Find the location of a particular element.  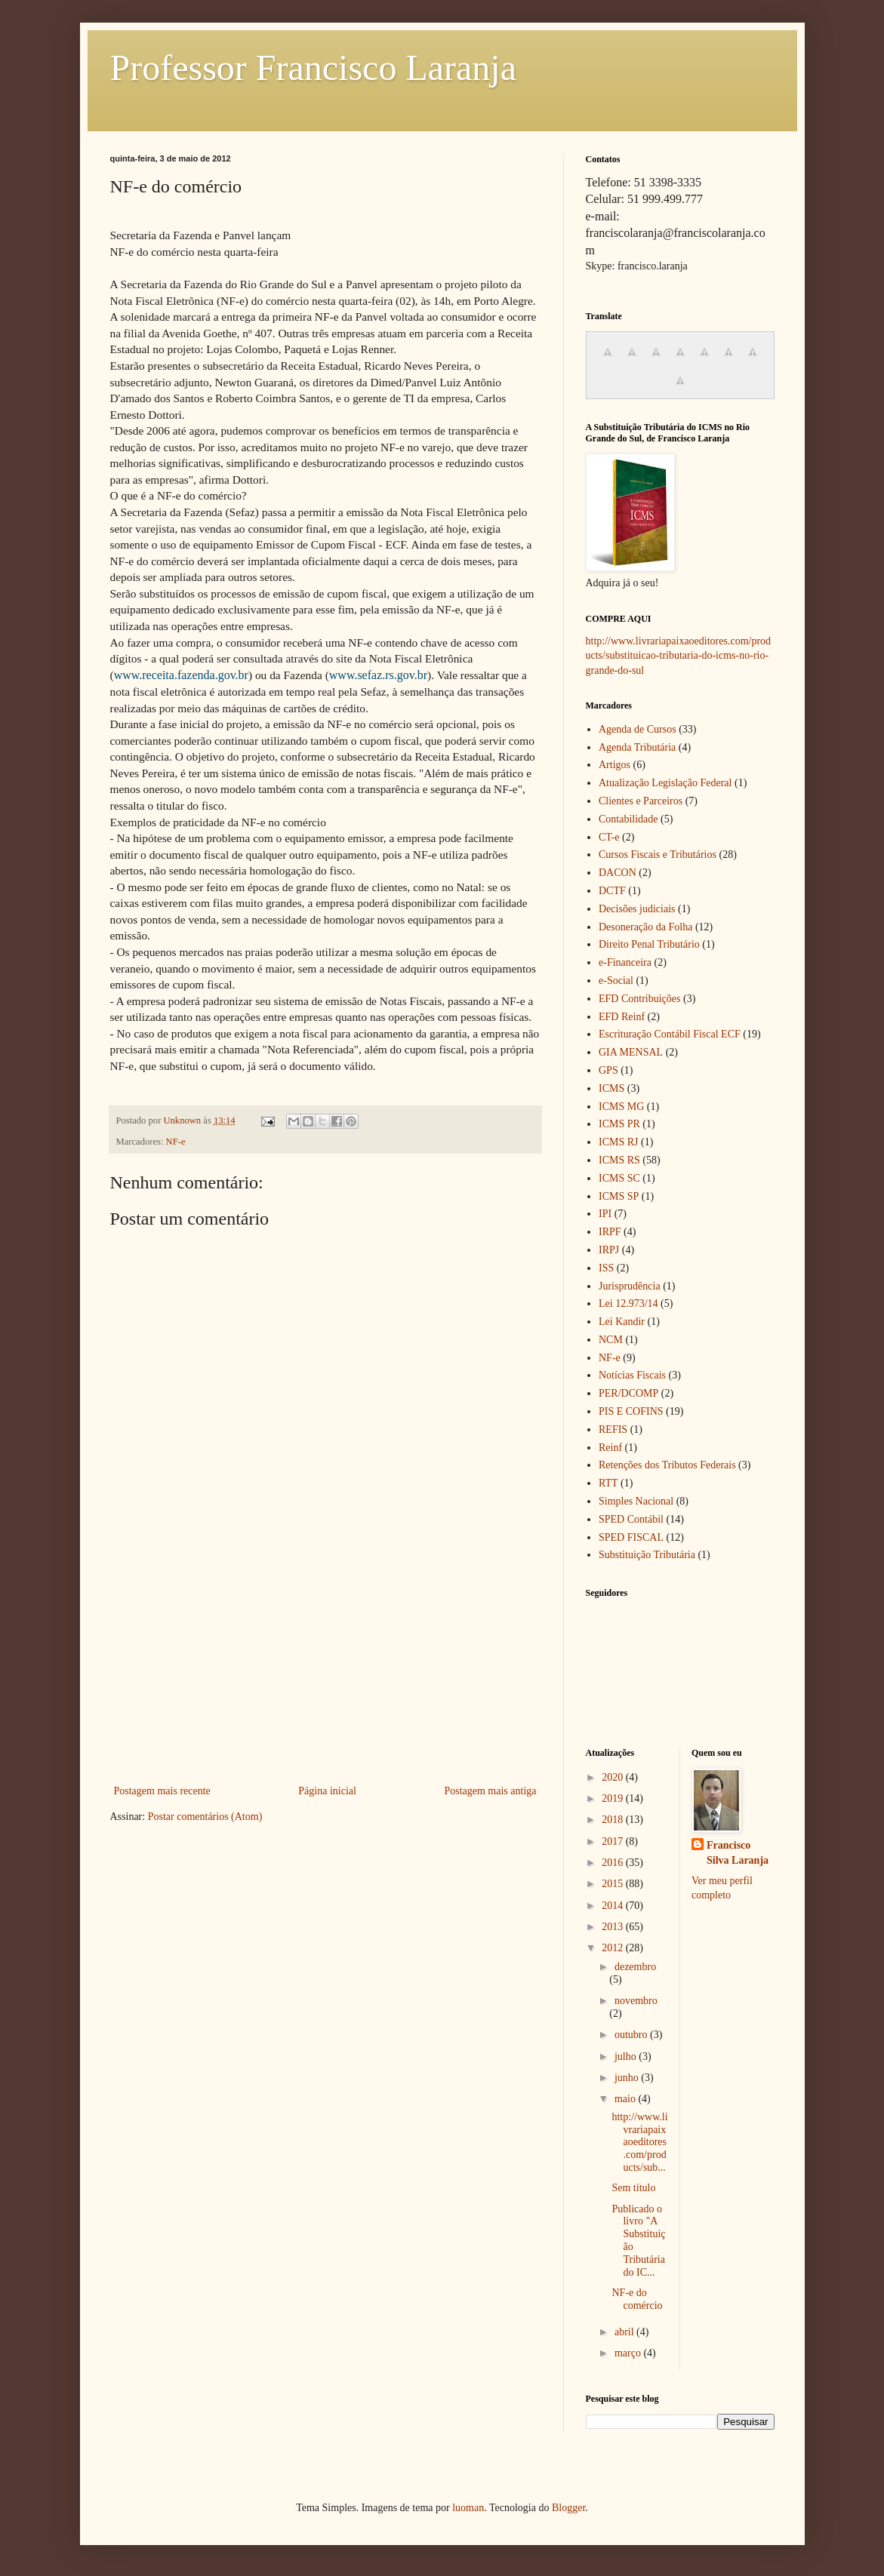

2013 is located at coordinates (614, 1926).